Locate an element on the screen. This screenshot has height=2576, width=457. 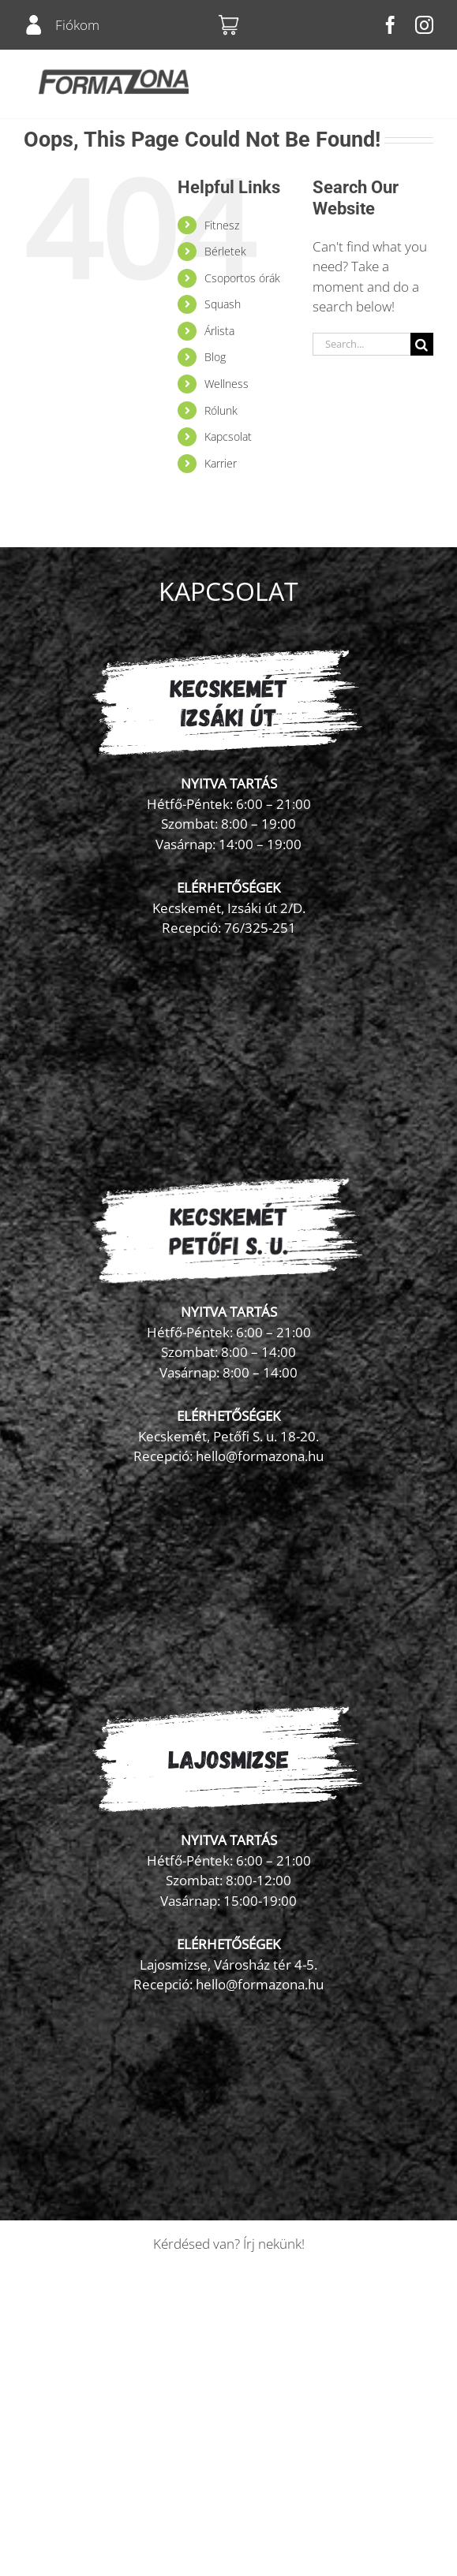
Rólunk is located at coordinates (221, 410).